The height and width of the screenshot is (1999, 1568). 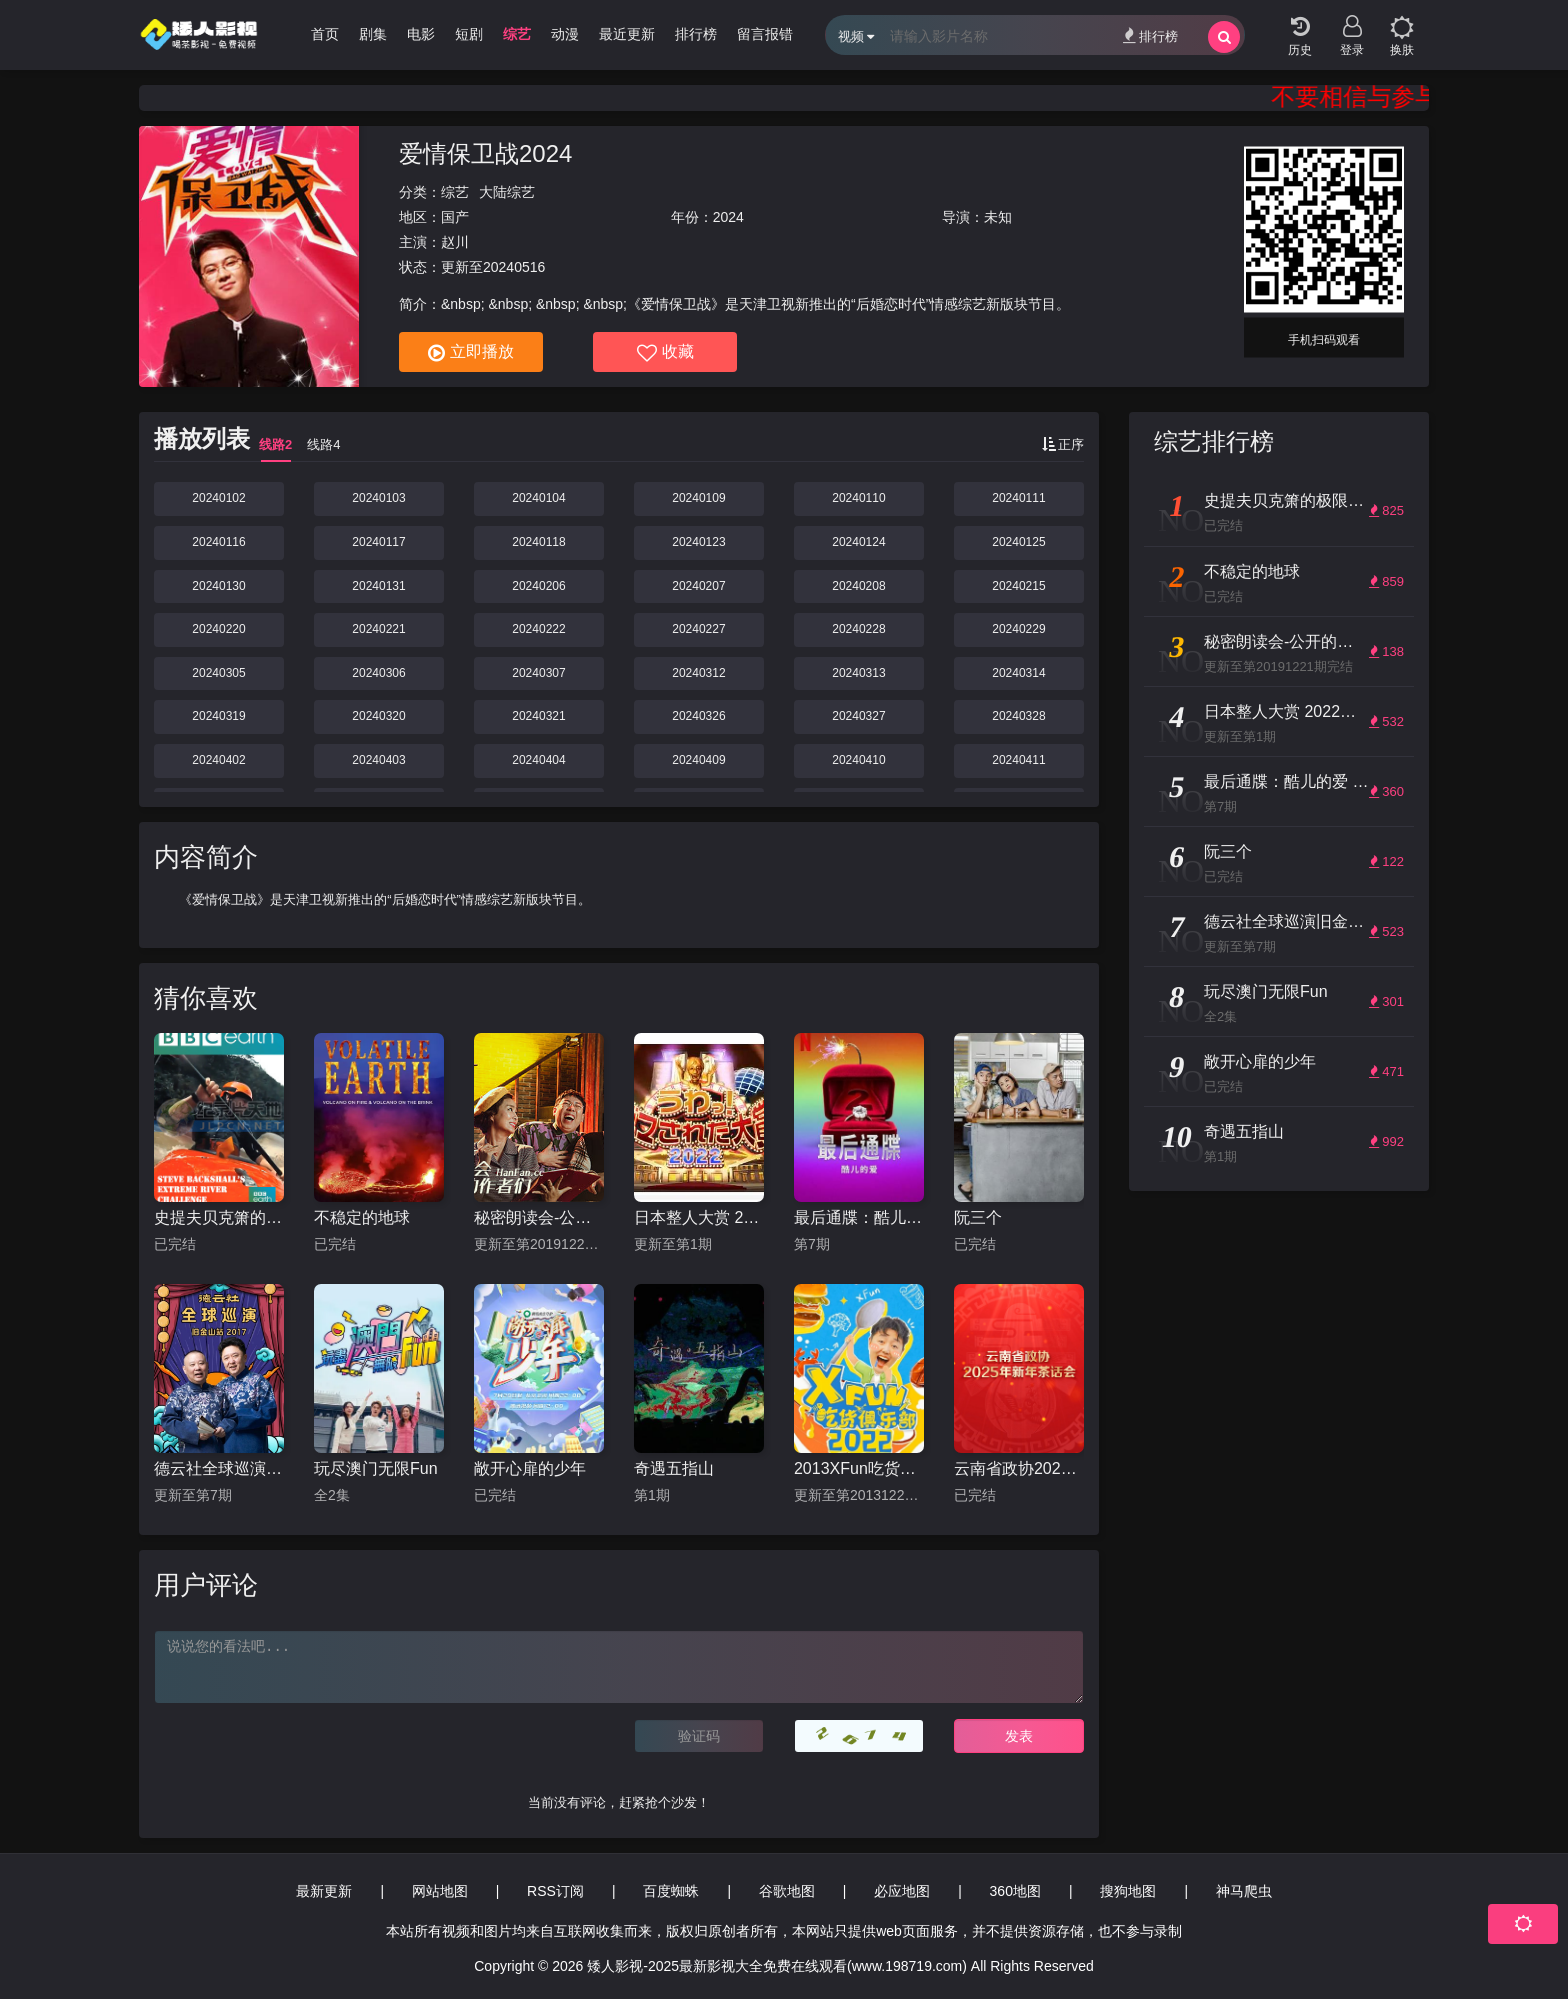 I want to click on 立即播放, so click(x=471, y=353).